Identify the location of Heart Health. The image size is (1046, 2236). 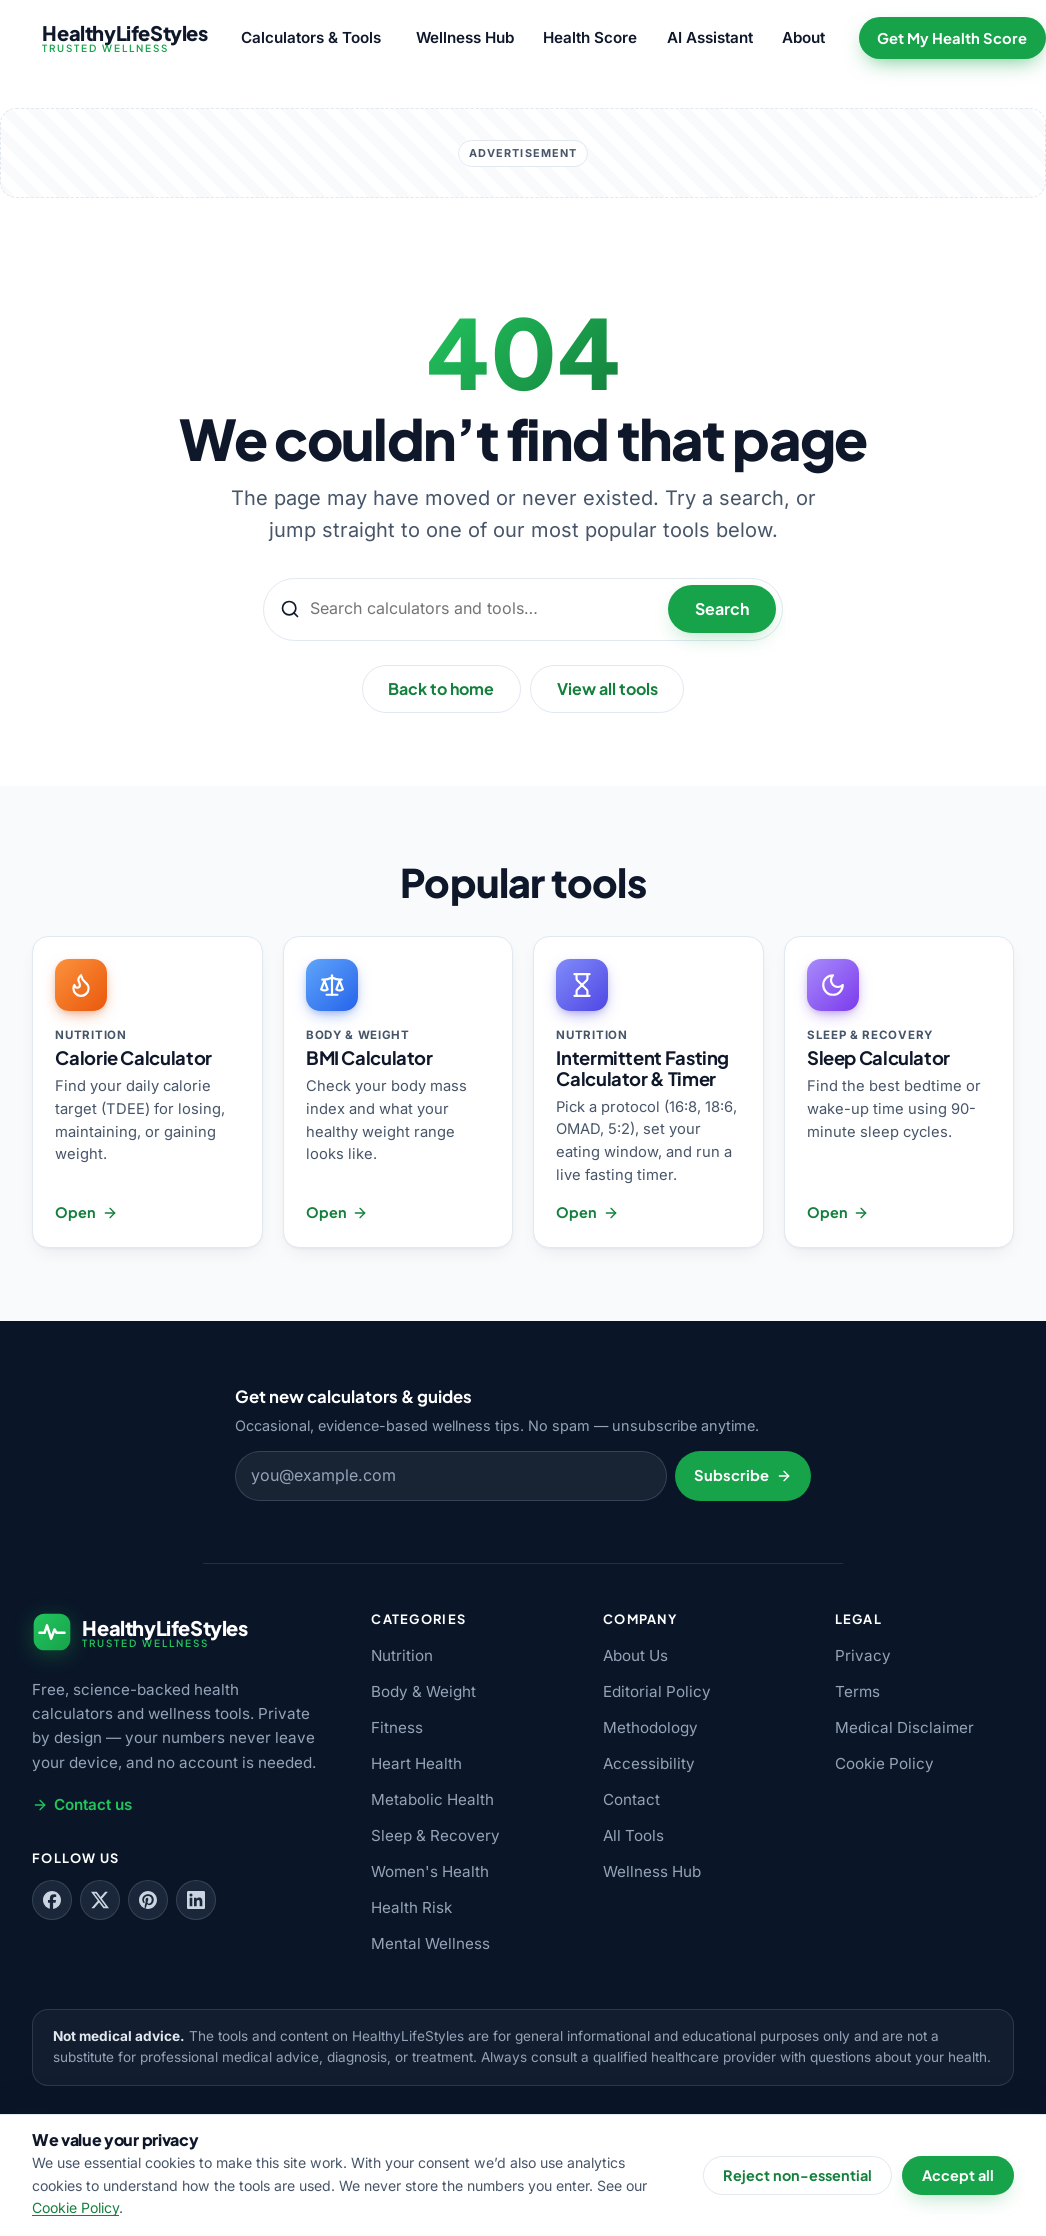
(416, 1763).